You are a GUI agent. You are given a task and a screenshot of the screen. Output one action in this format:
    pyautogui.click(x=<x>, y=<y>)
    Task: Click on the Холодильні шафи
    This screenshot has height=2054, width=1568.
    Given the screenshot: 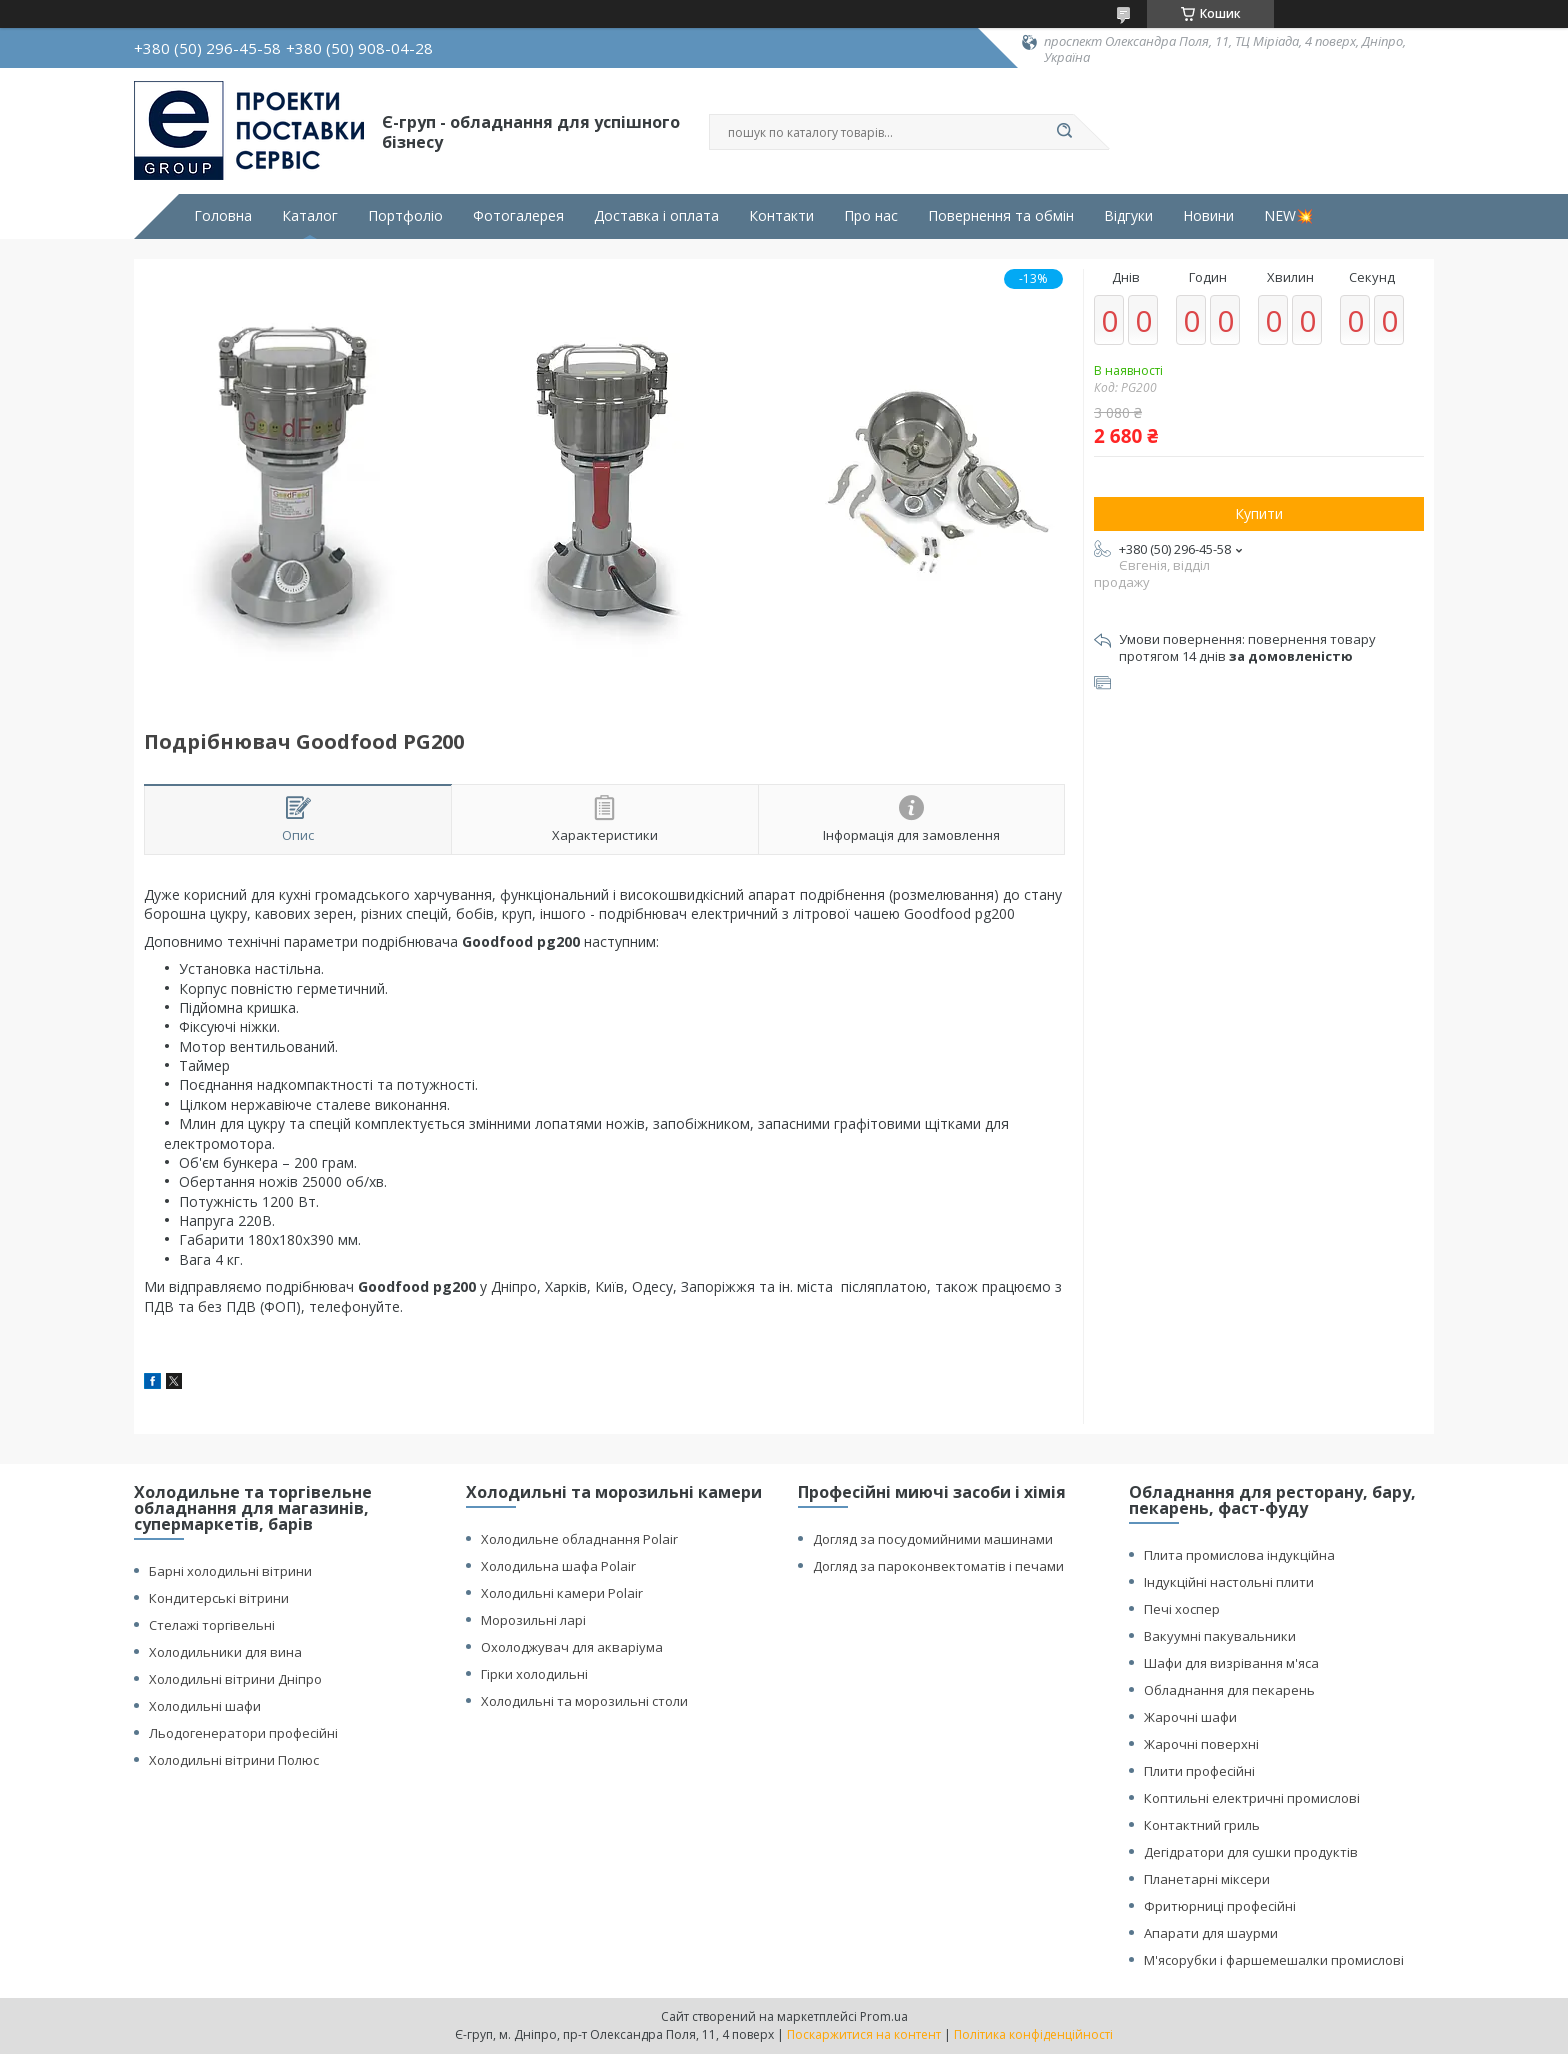 What is the action you would take?
    pyautogui.click(x=205, y=1706)
    